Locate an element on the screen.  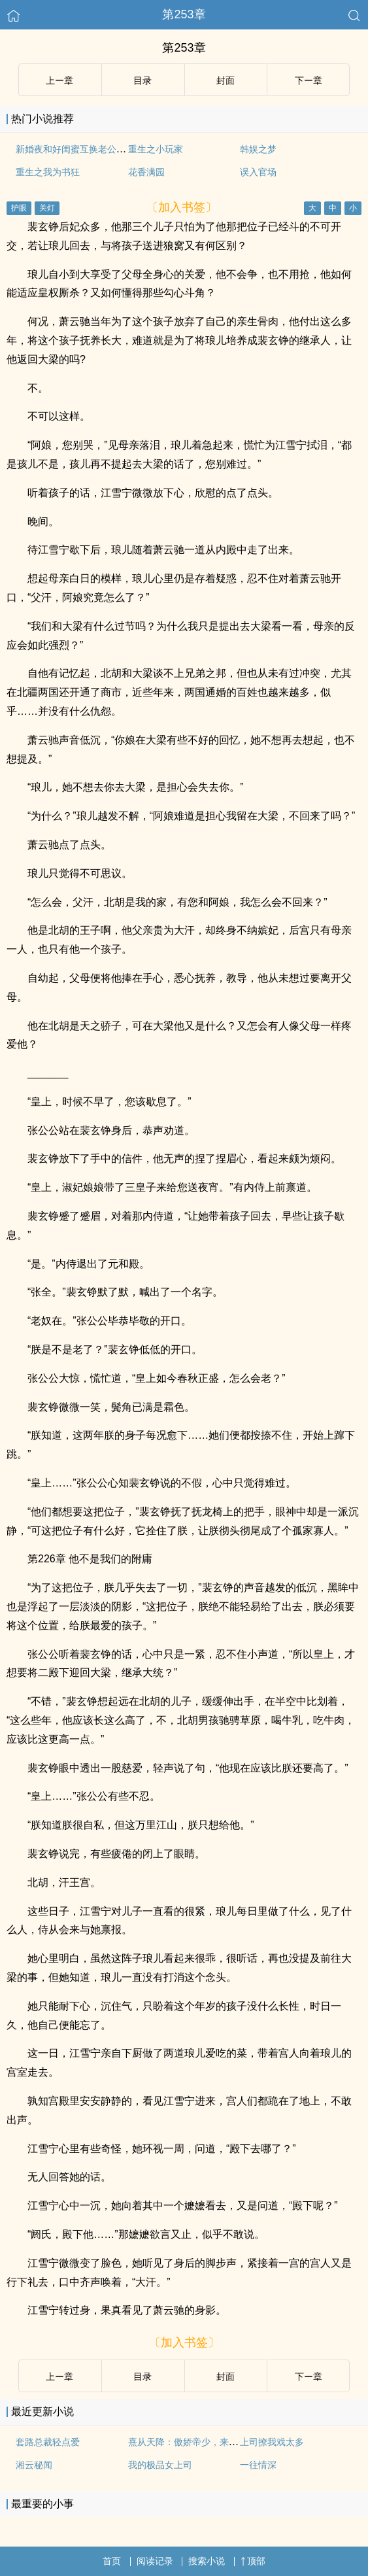
上司撩我戏太多 is located at coordinates (272, 2442).